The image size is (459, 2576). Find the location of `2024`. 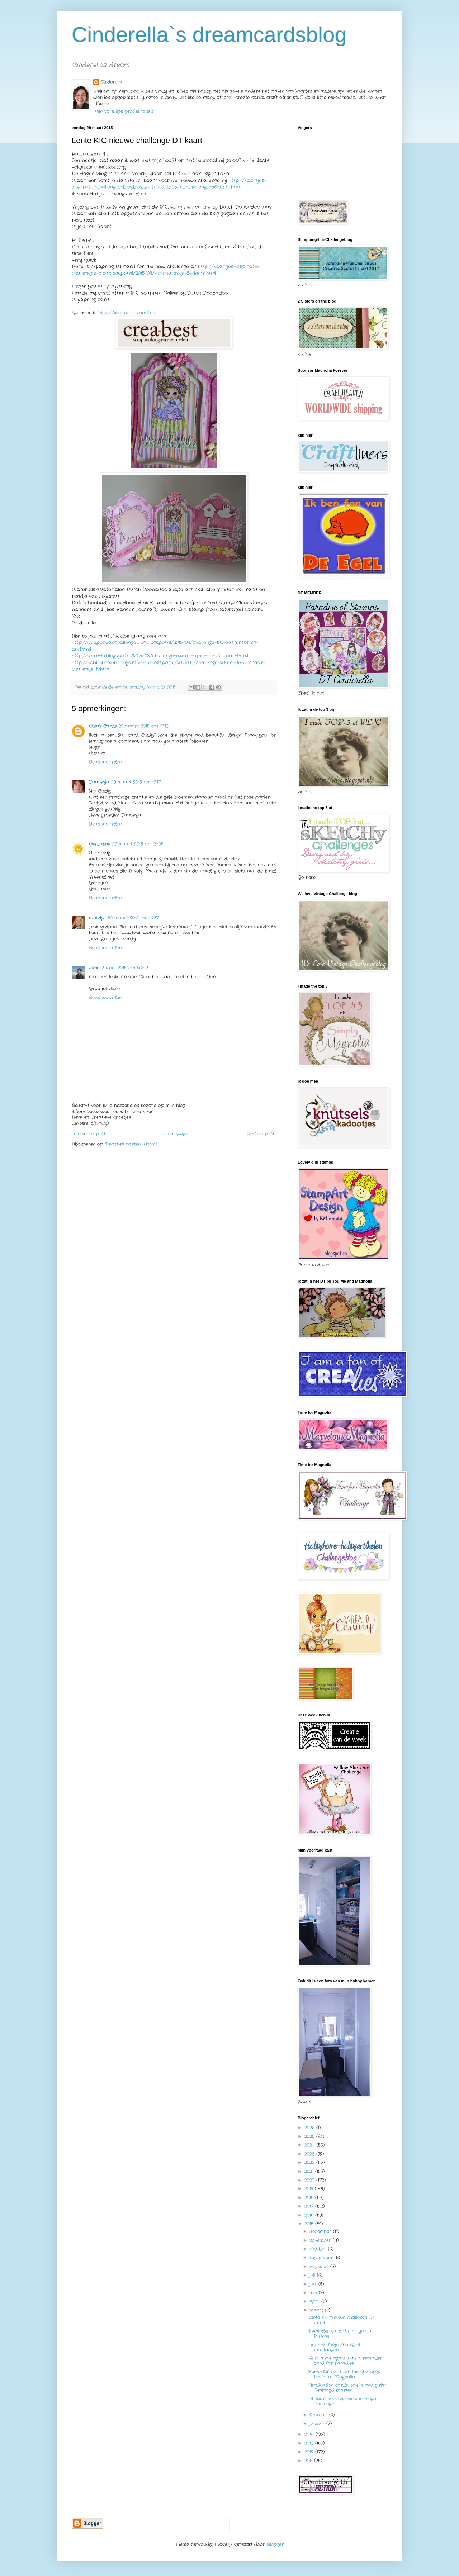

2024 is located at coordinates (310, 2145).